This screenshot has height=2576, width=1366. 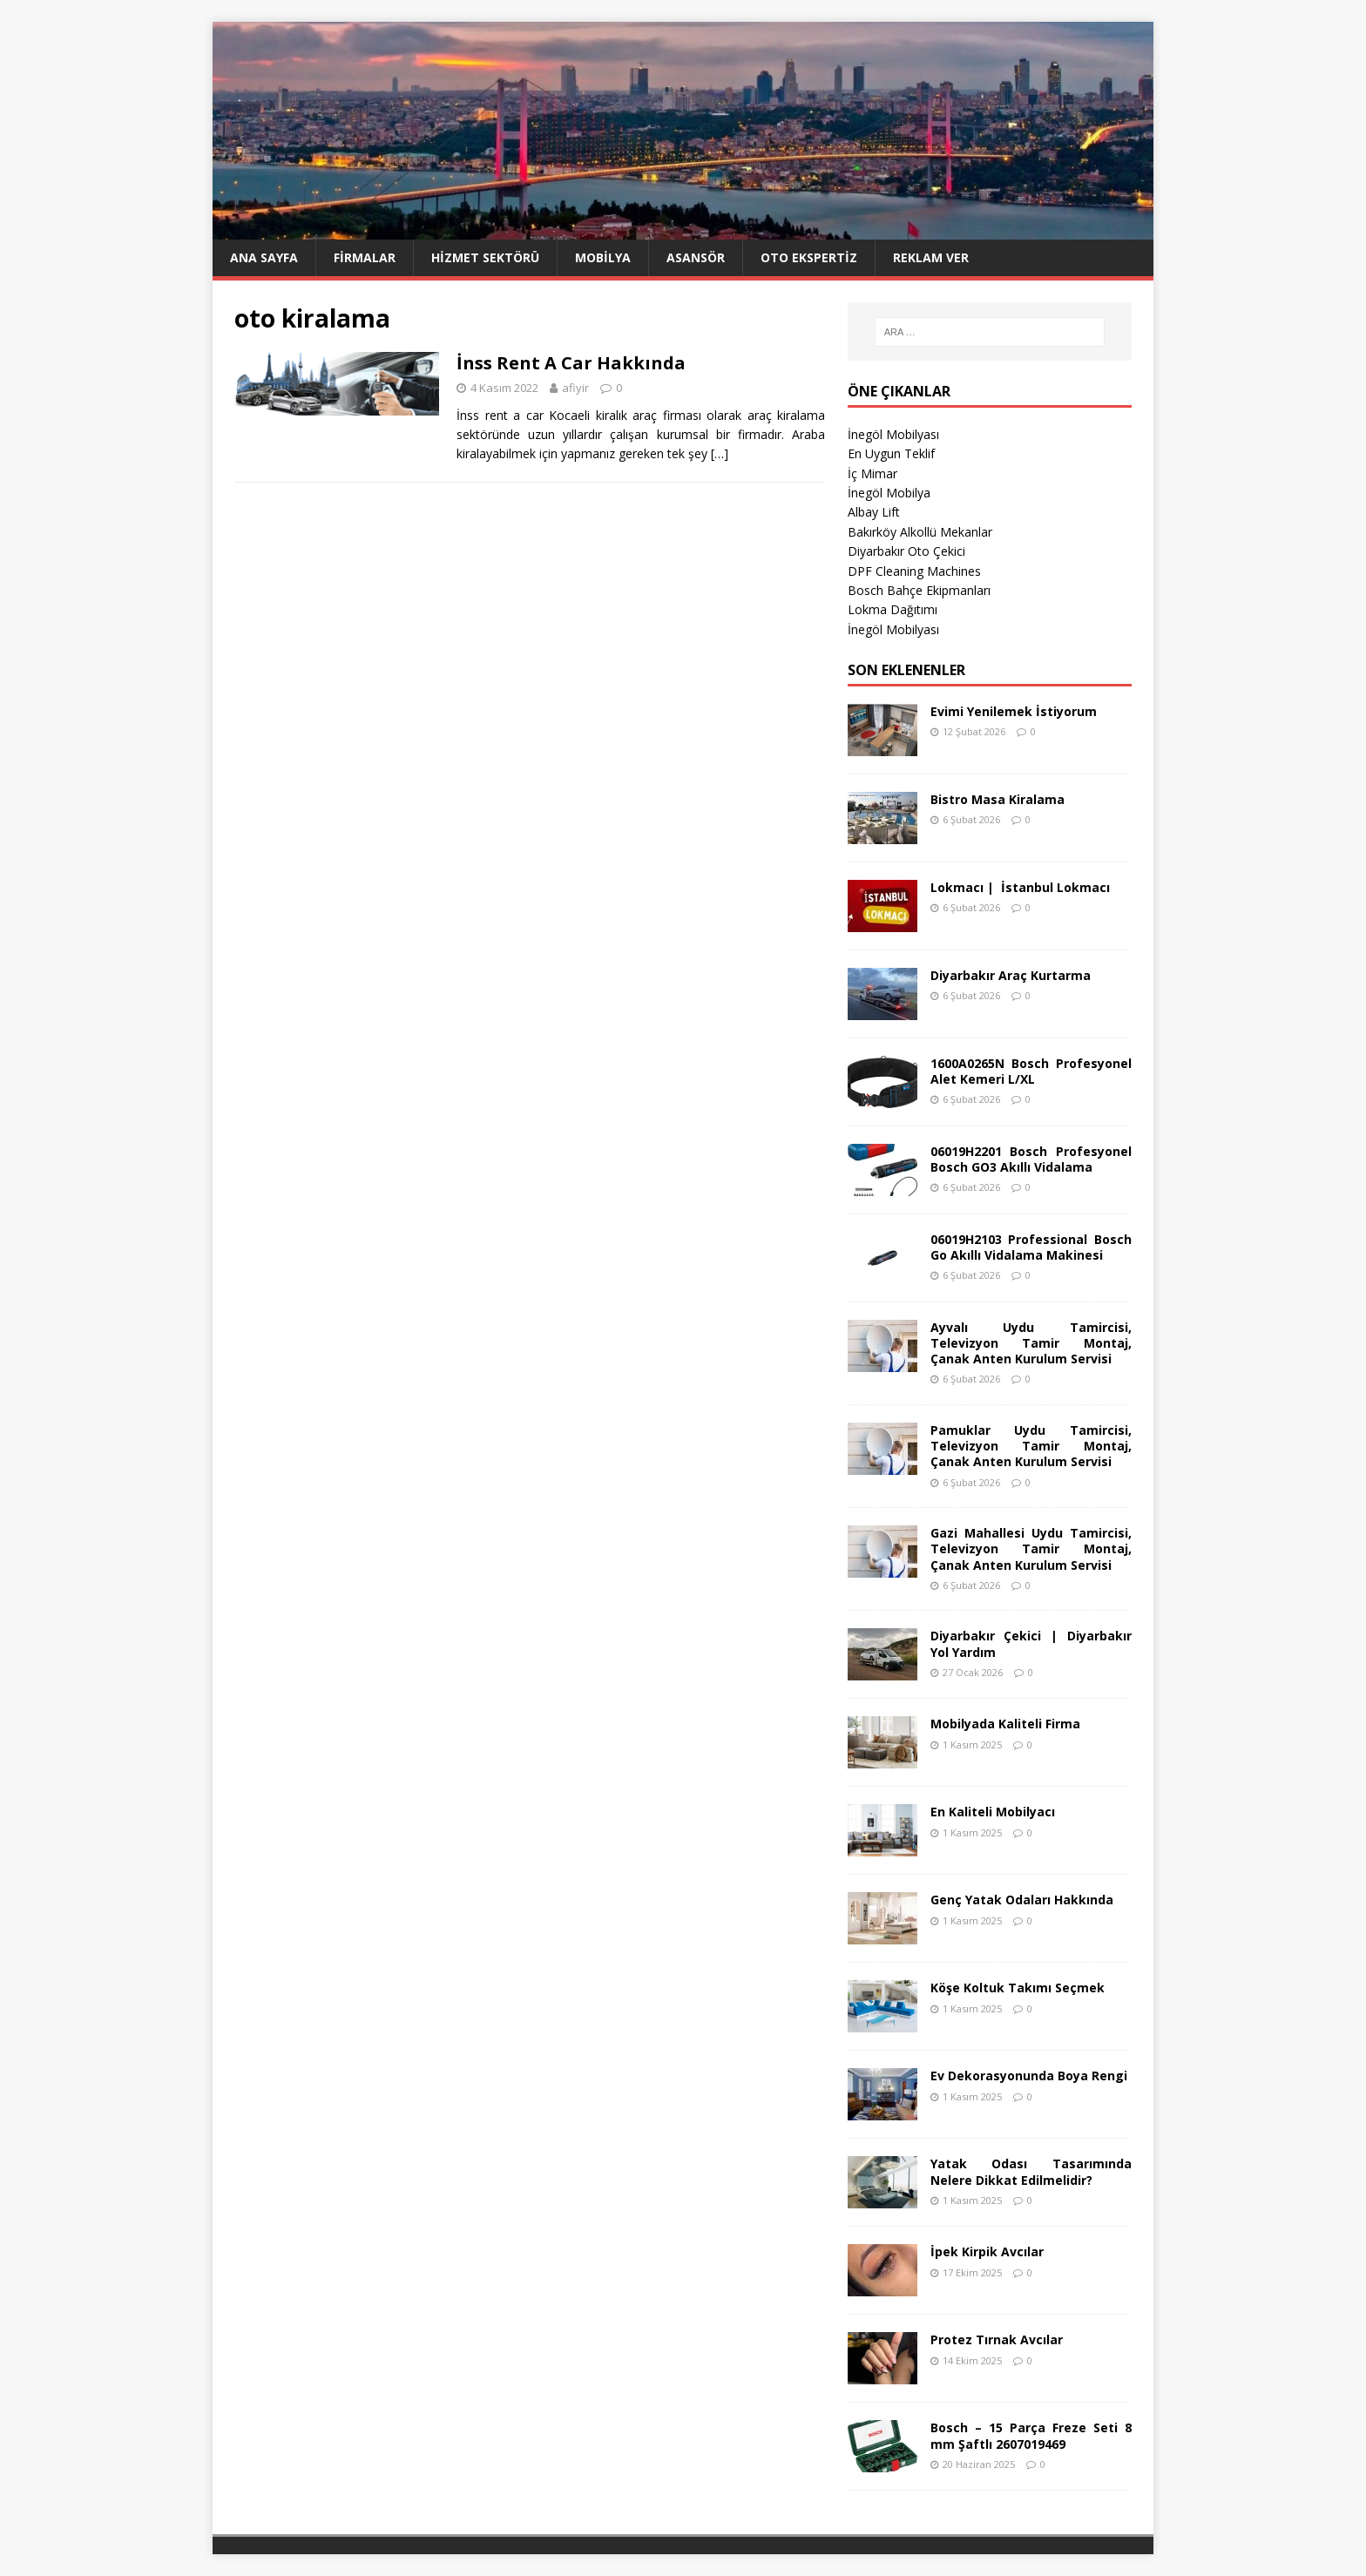 What do you see at coordinates (920, 532) in the screenshot?
I see `Bakırköy Alkollü Mekanlar` at bounding box center [920, 532].